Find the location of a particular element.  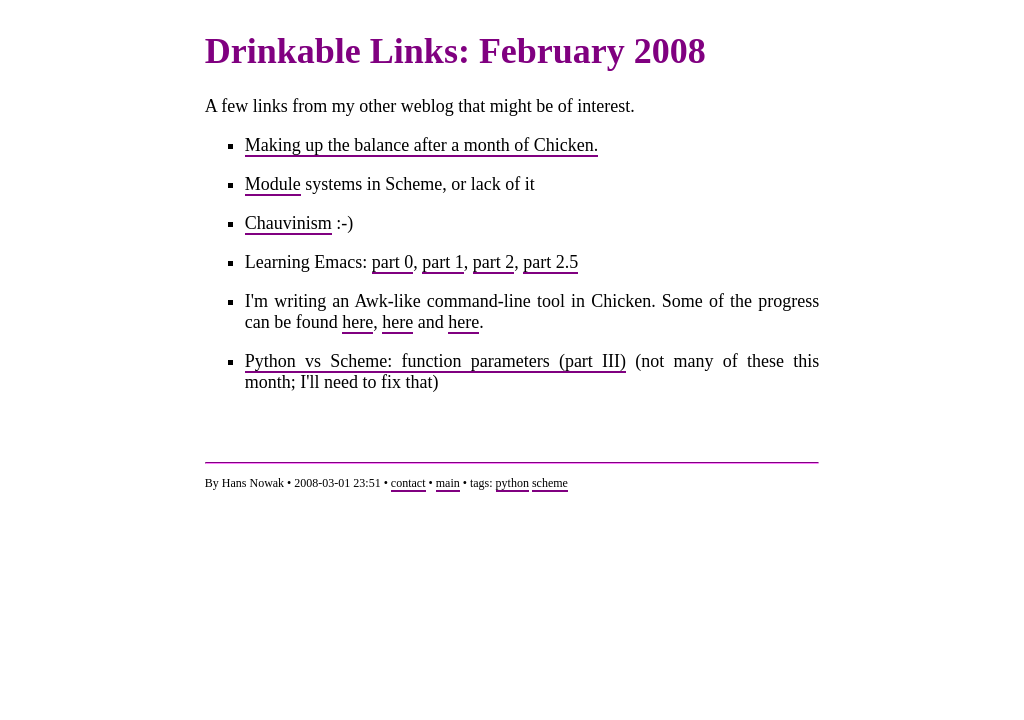

scheme is located at coordinates (550, 483).